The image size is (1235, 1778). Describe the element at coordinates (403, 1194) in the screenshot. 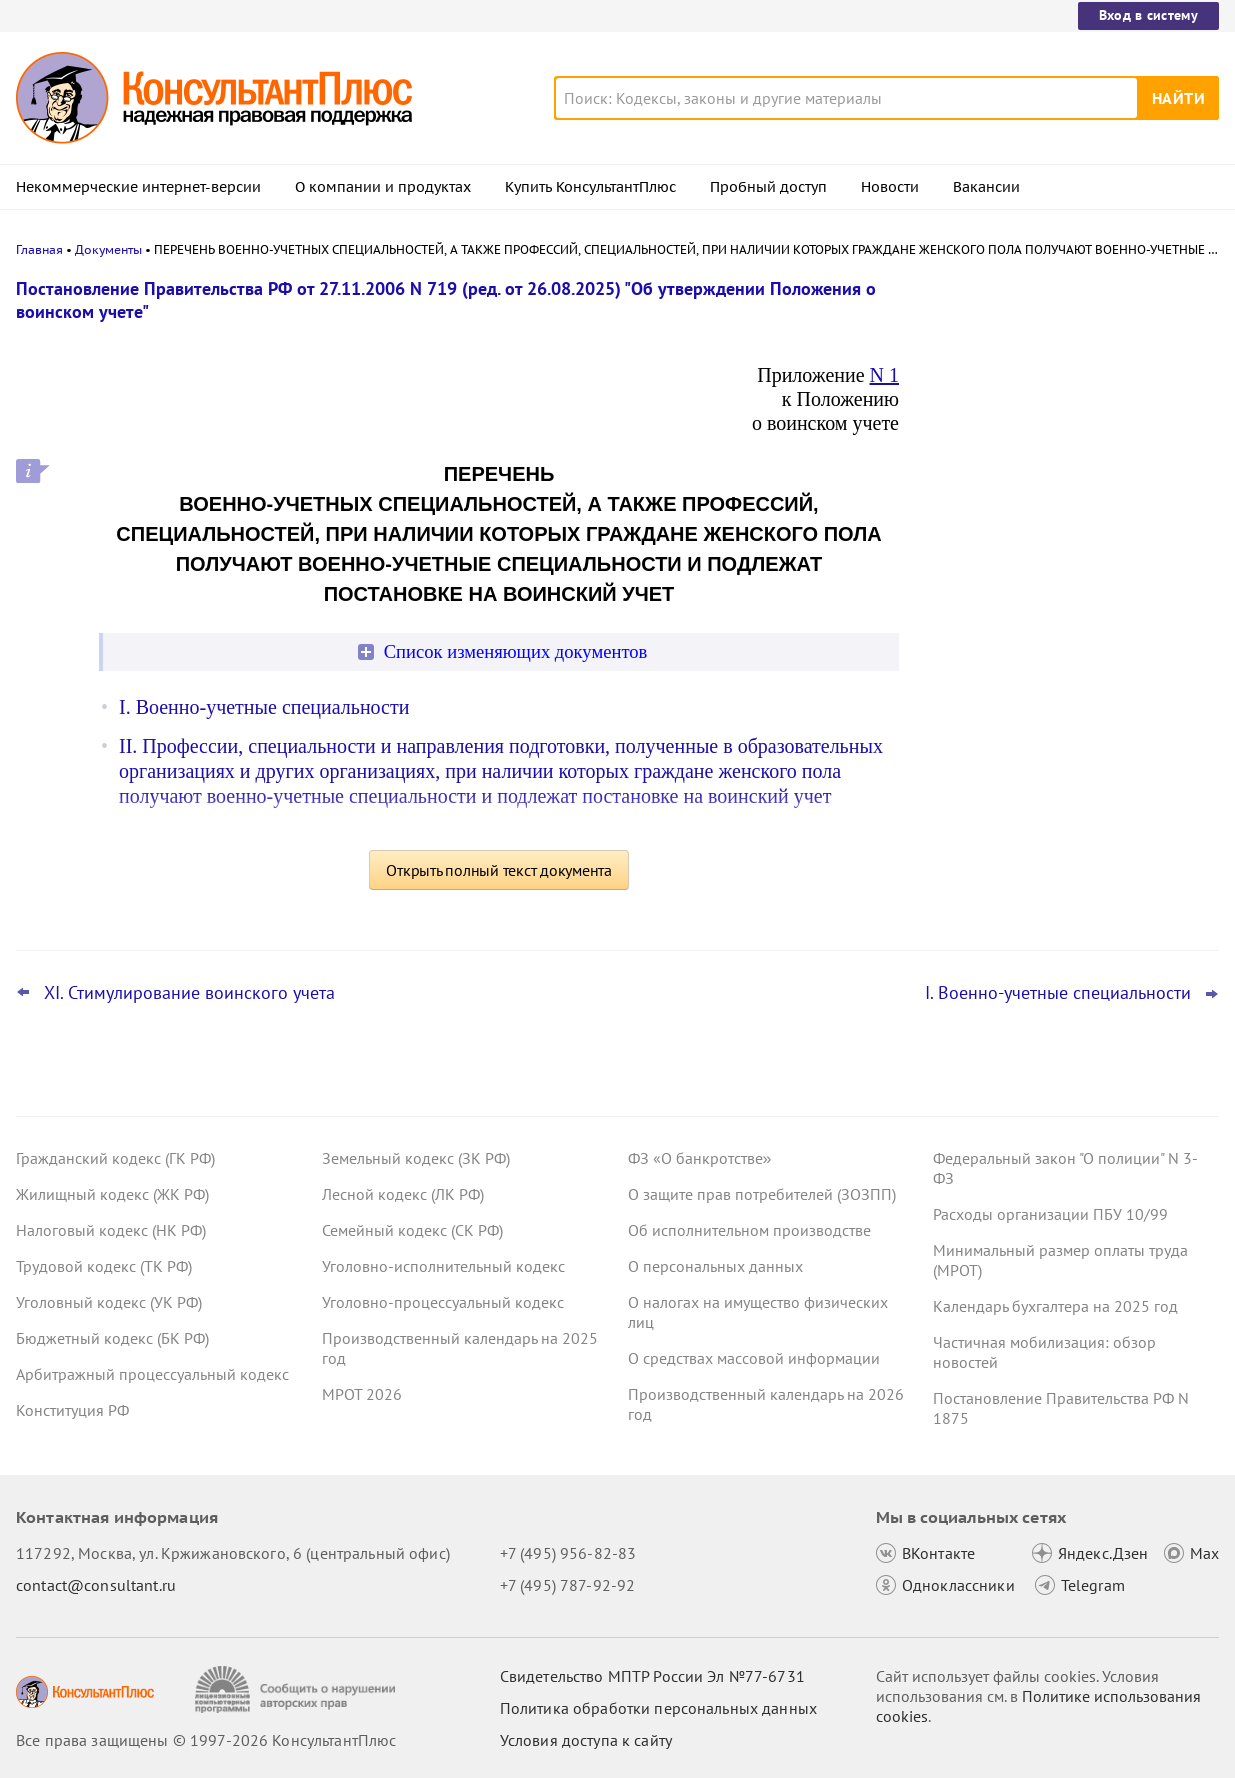

I see `Лесной кодекс (ЛК РФ)` at that location.